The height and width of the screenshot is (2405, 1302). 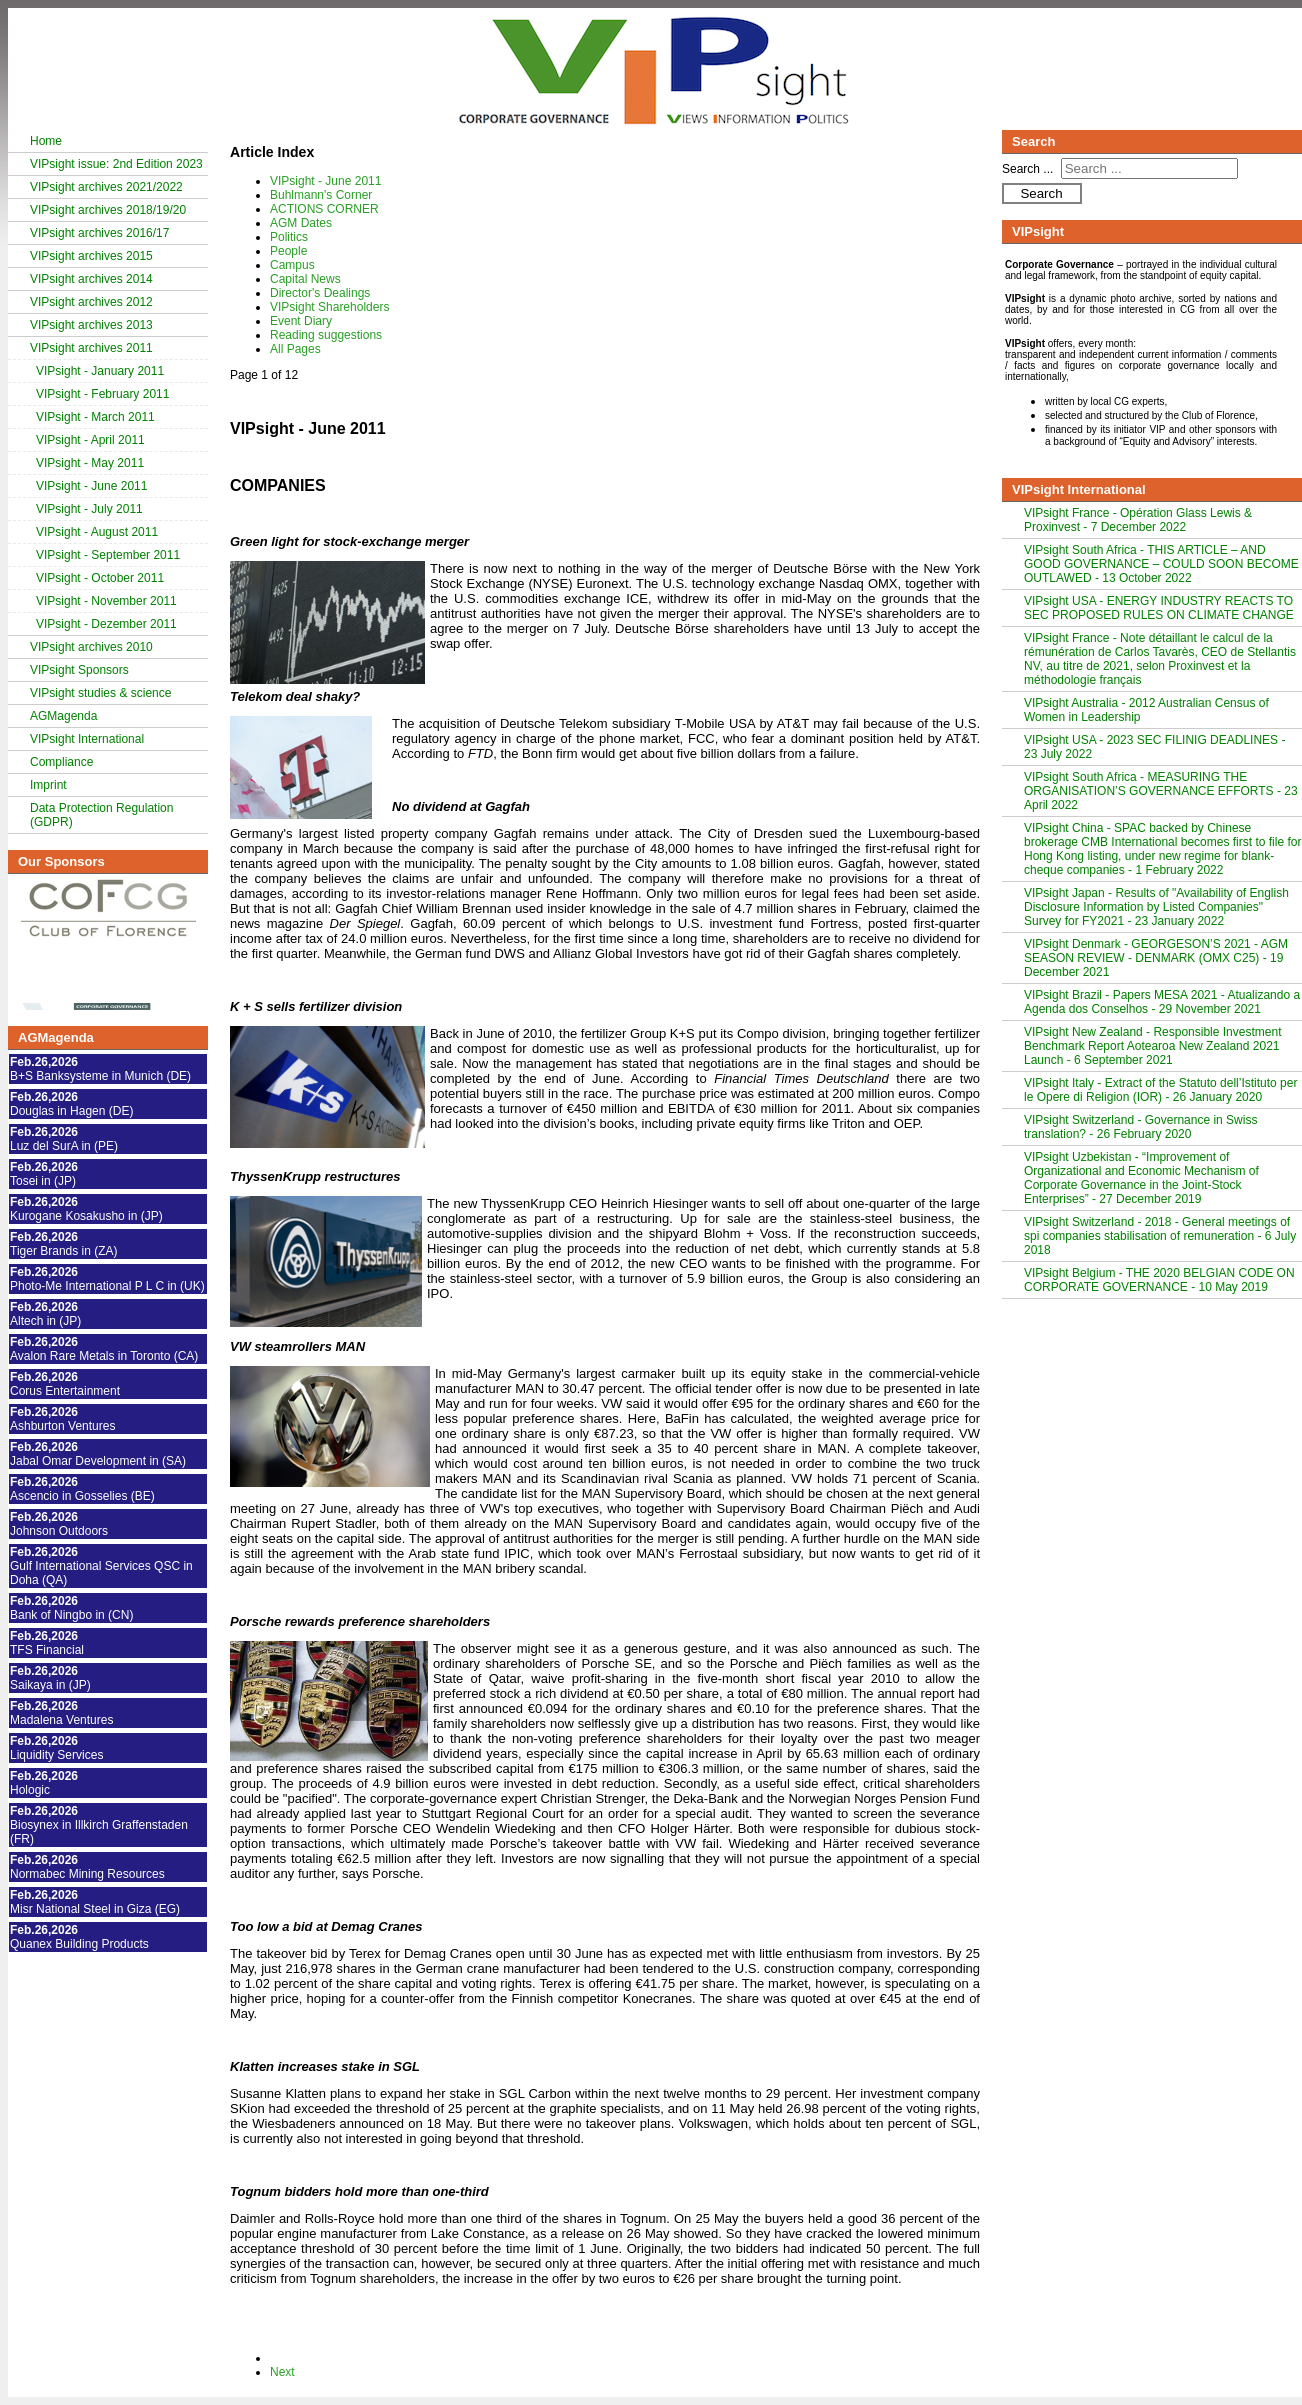 I want to click on VIPsight - October 2011, so click(x=100, y=578).